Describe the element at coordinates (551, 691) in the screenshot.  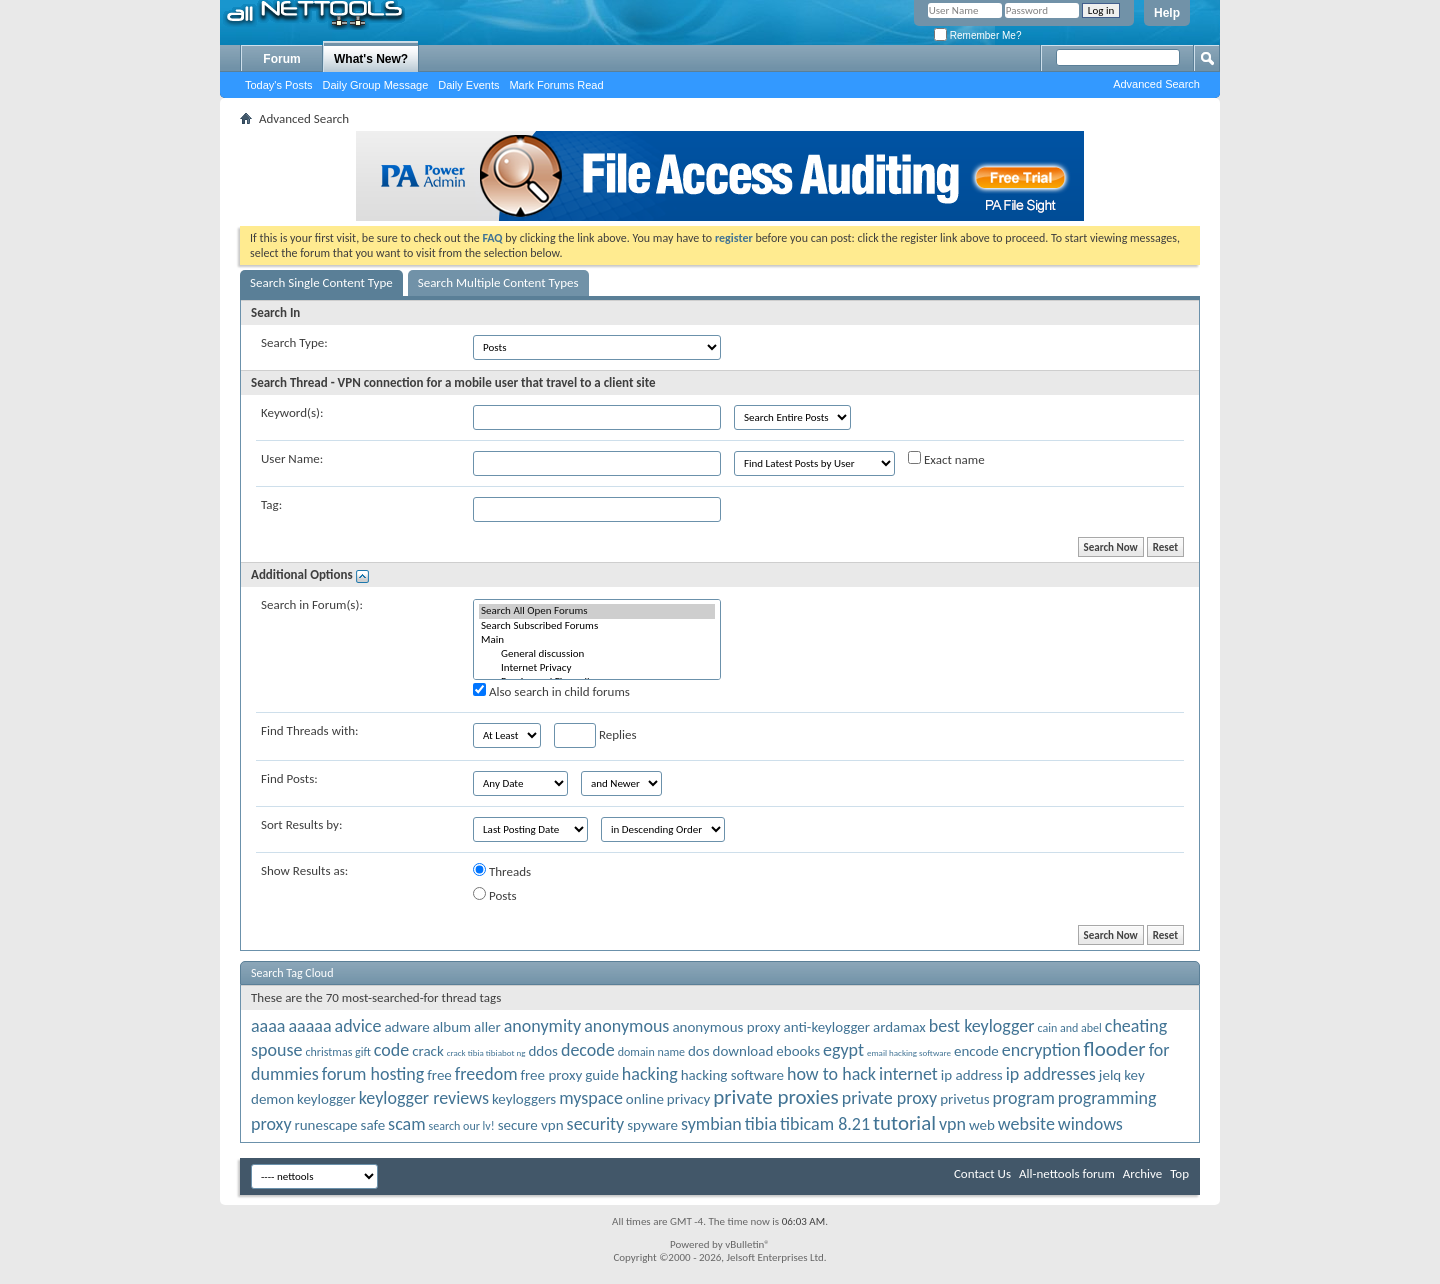
I see `Also search in child forums` at that location.